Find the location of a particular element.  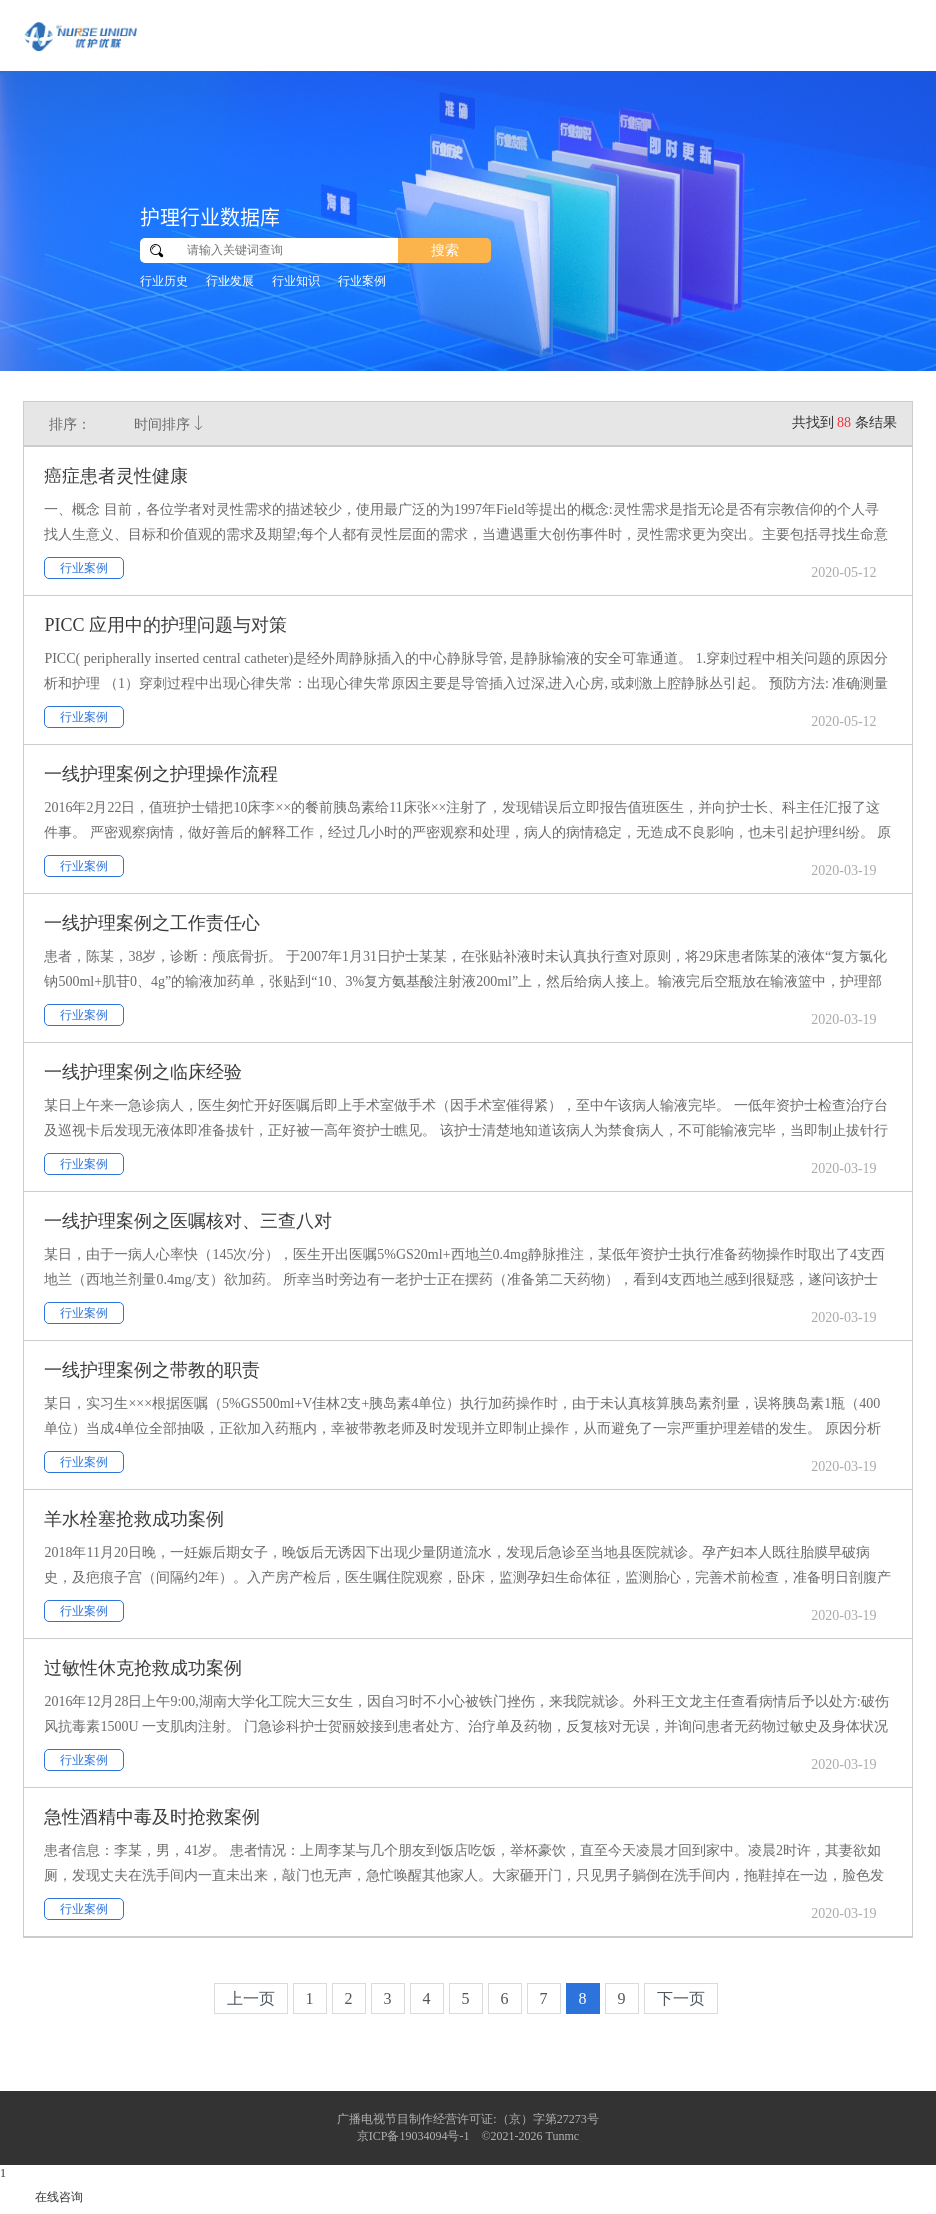

行业知识 is located at coordinates (296, 281).